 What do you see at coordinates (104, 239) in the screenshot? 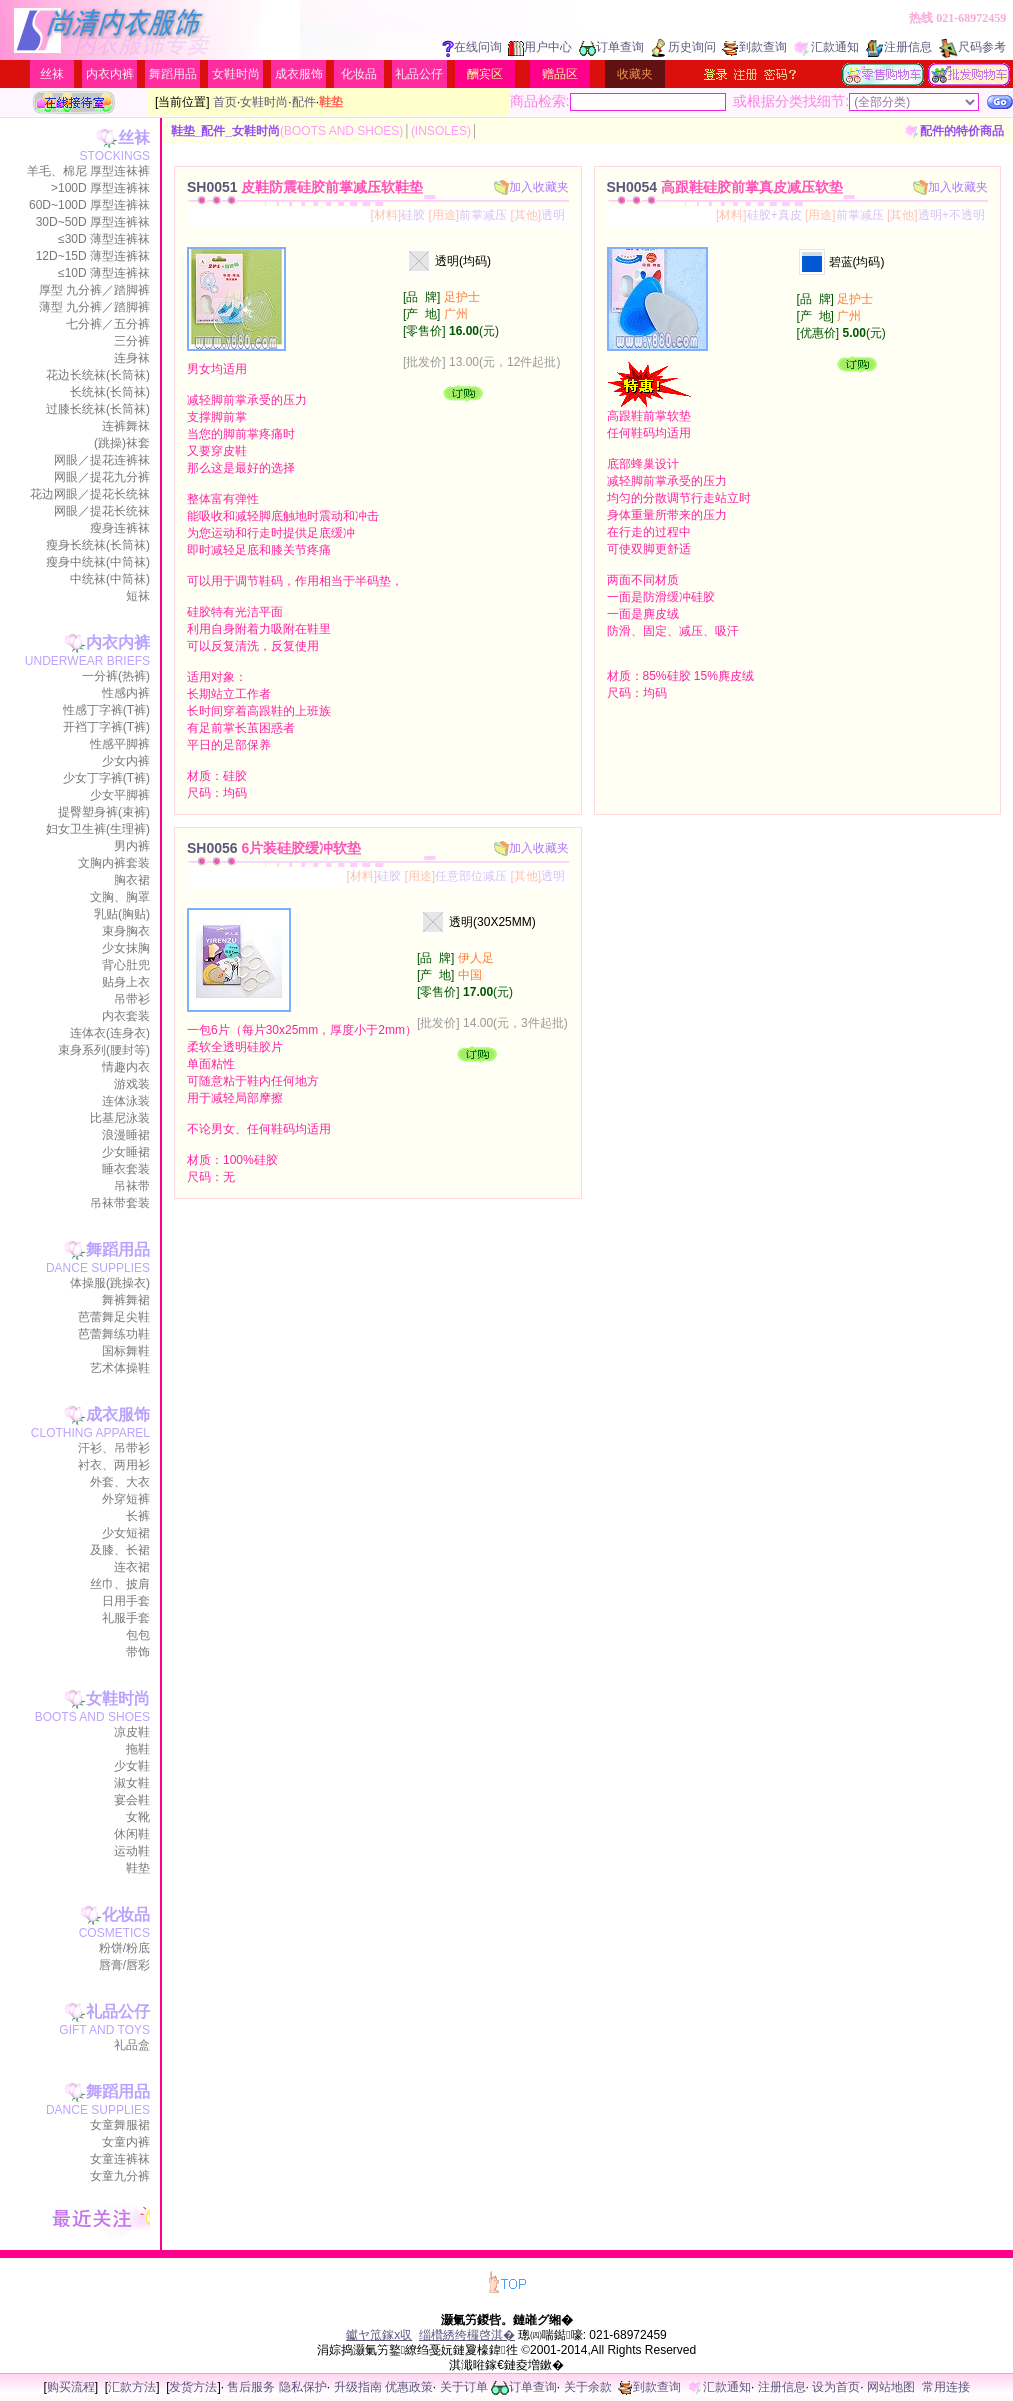
I see `≤30D 薄型连裤袜` at bounding box center [104, 239].